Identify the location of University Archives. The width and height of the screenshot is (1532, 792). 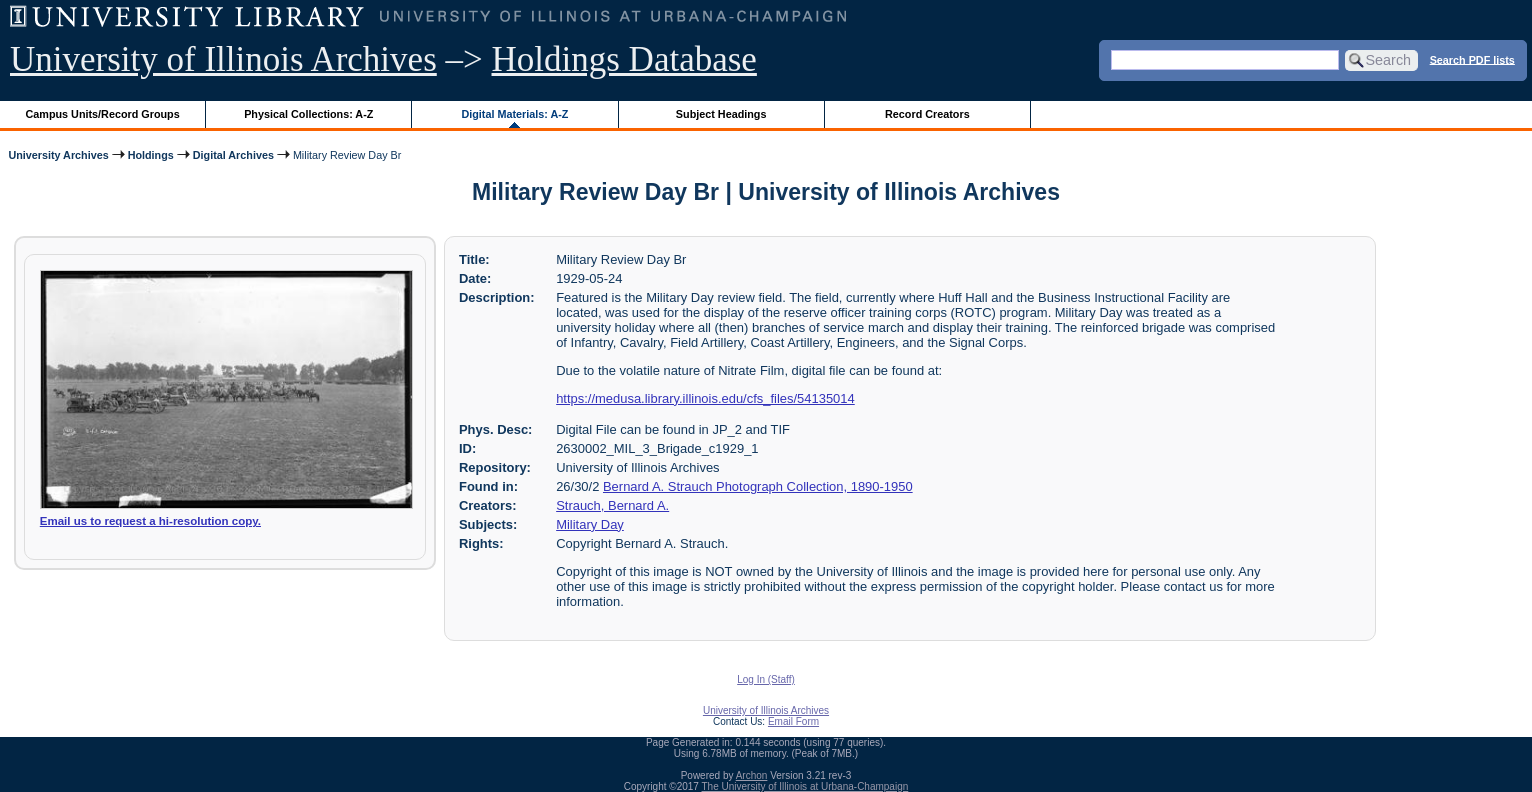
(58, 155).